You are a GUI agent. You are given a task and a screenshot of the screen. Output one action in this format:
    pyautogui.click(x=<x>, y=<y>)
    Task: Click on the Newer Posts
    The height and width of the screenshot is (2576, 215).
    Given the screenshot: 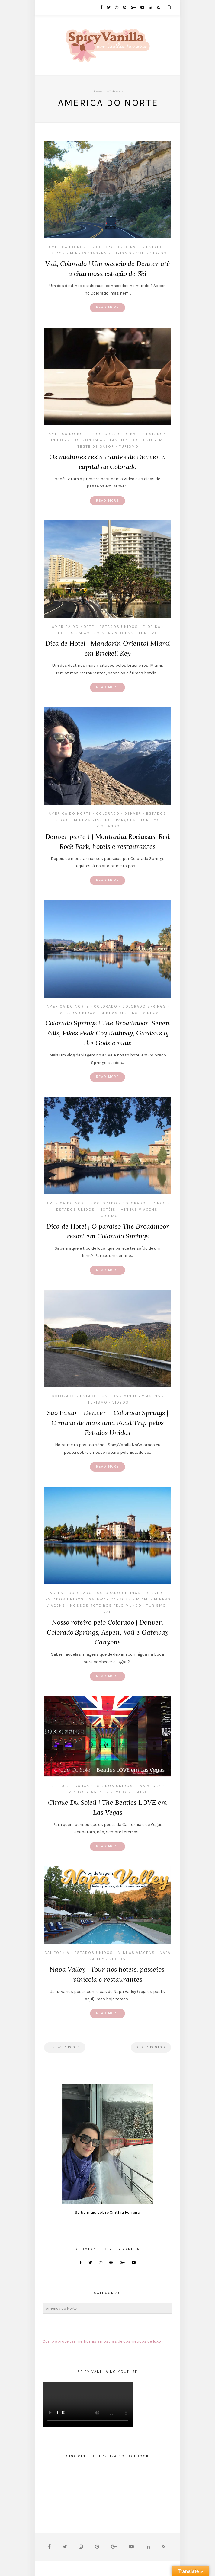 What is the action you would take?
    pyautogui.click(x=64, y=2047)
    